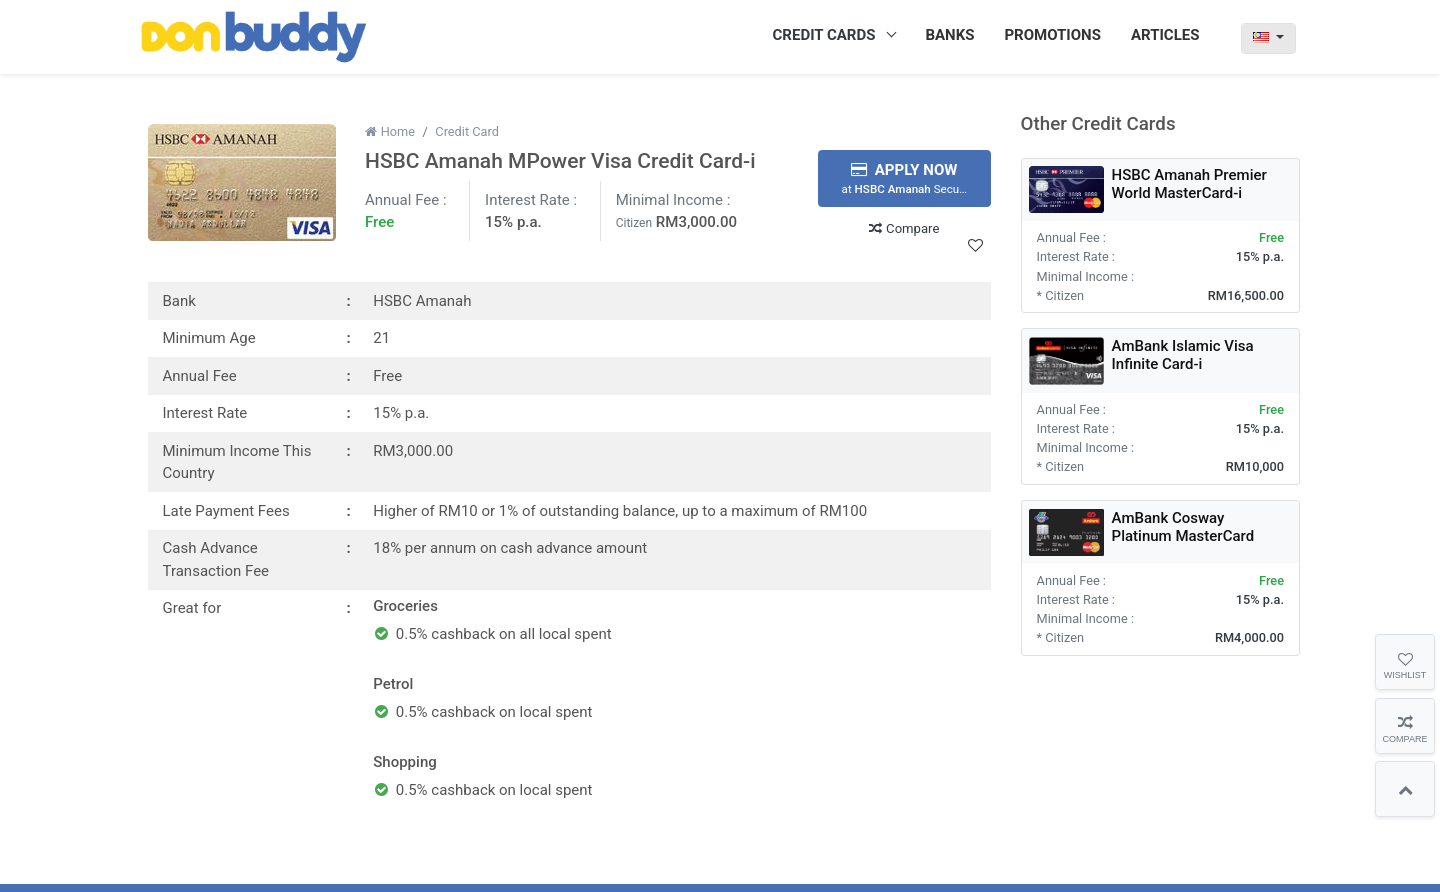 The width and height of the screenshot is (1440, 892). Describe the element at coordinates (209, 338) in the screenshot. I see `Minimum Age` at that location.